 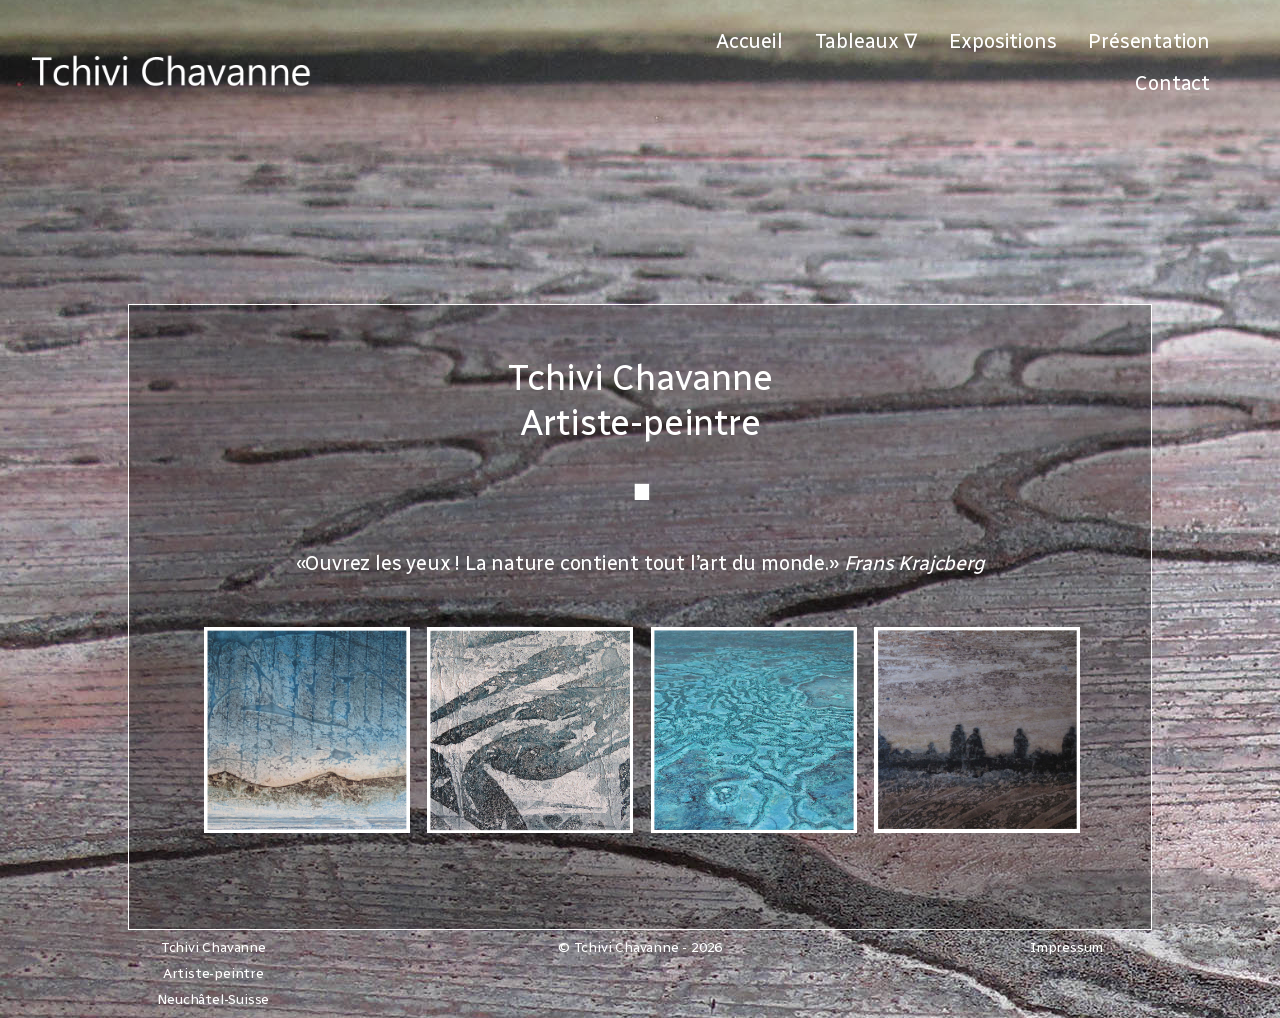 I want to click on Tableaux ∇, so click(x=866, y=41).